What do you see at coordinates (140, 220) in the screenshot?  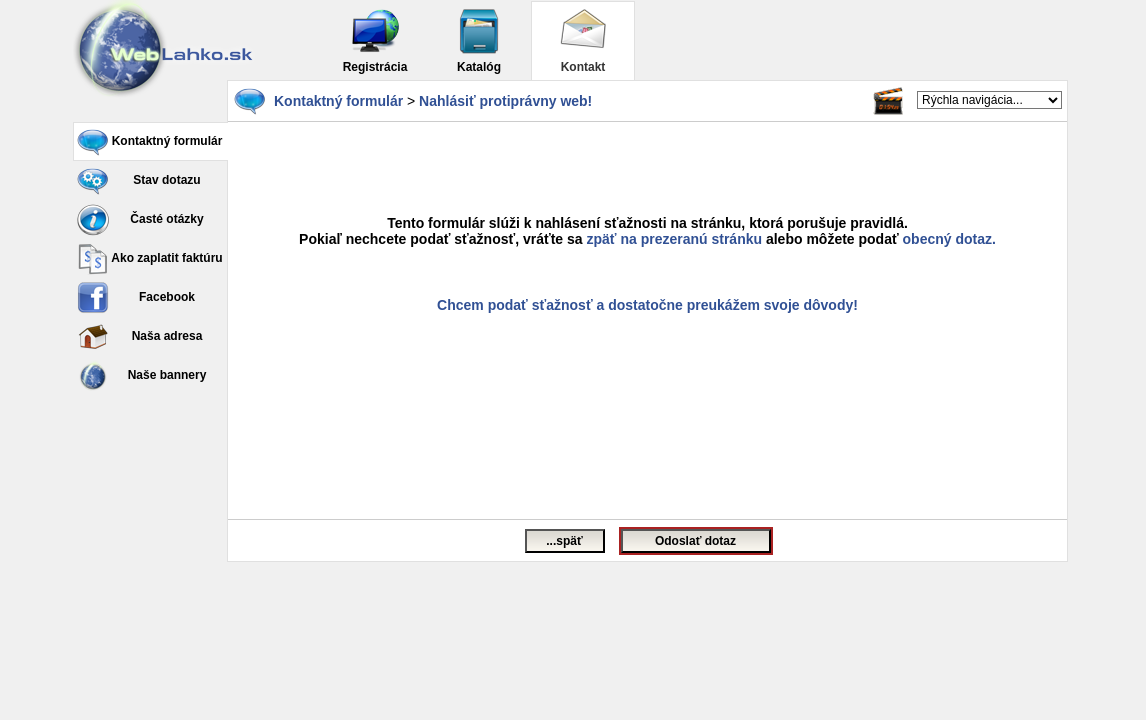 I see `Časté otázky` at bounding box center [140, 220].